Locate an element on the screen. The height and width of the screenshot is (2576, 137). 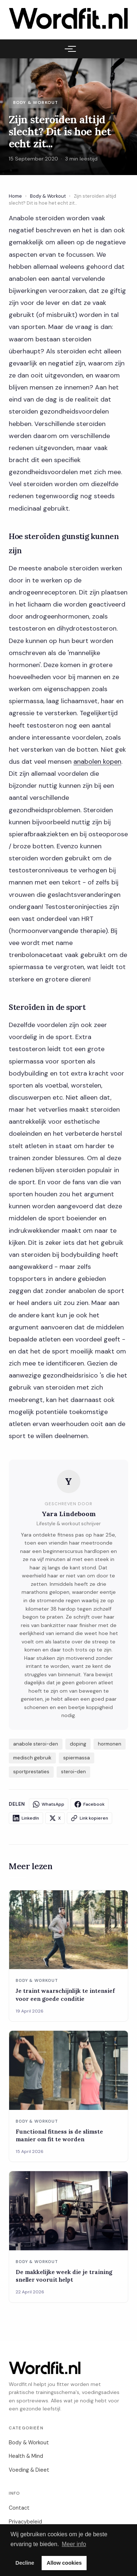
Privacybeleid is located at coordinates (25, 2521).